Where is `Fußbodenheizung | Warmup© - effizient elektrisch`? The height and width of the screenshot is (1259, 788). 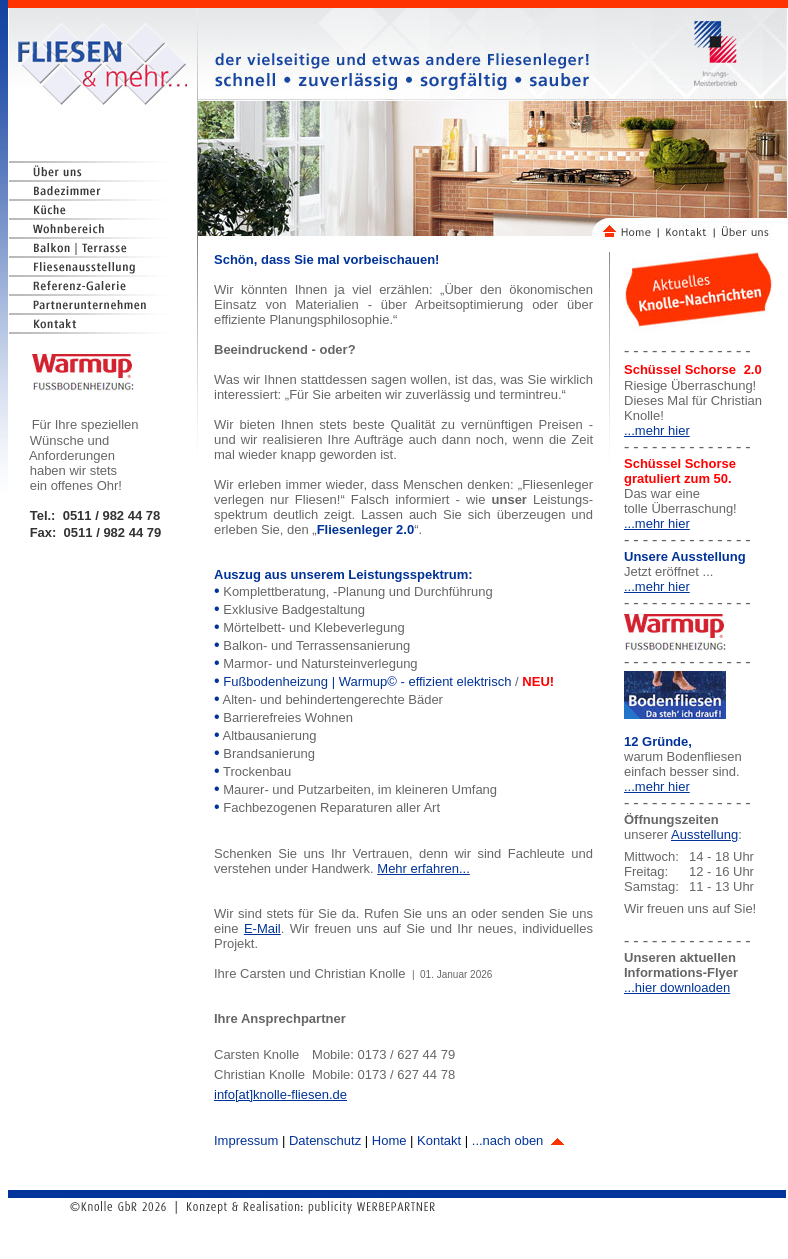
Fußbodenheizung | Warmup© - effizient elektrisch is located at coordinates (369, 681).